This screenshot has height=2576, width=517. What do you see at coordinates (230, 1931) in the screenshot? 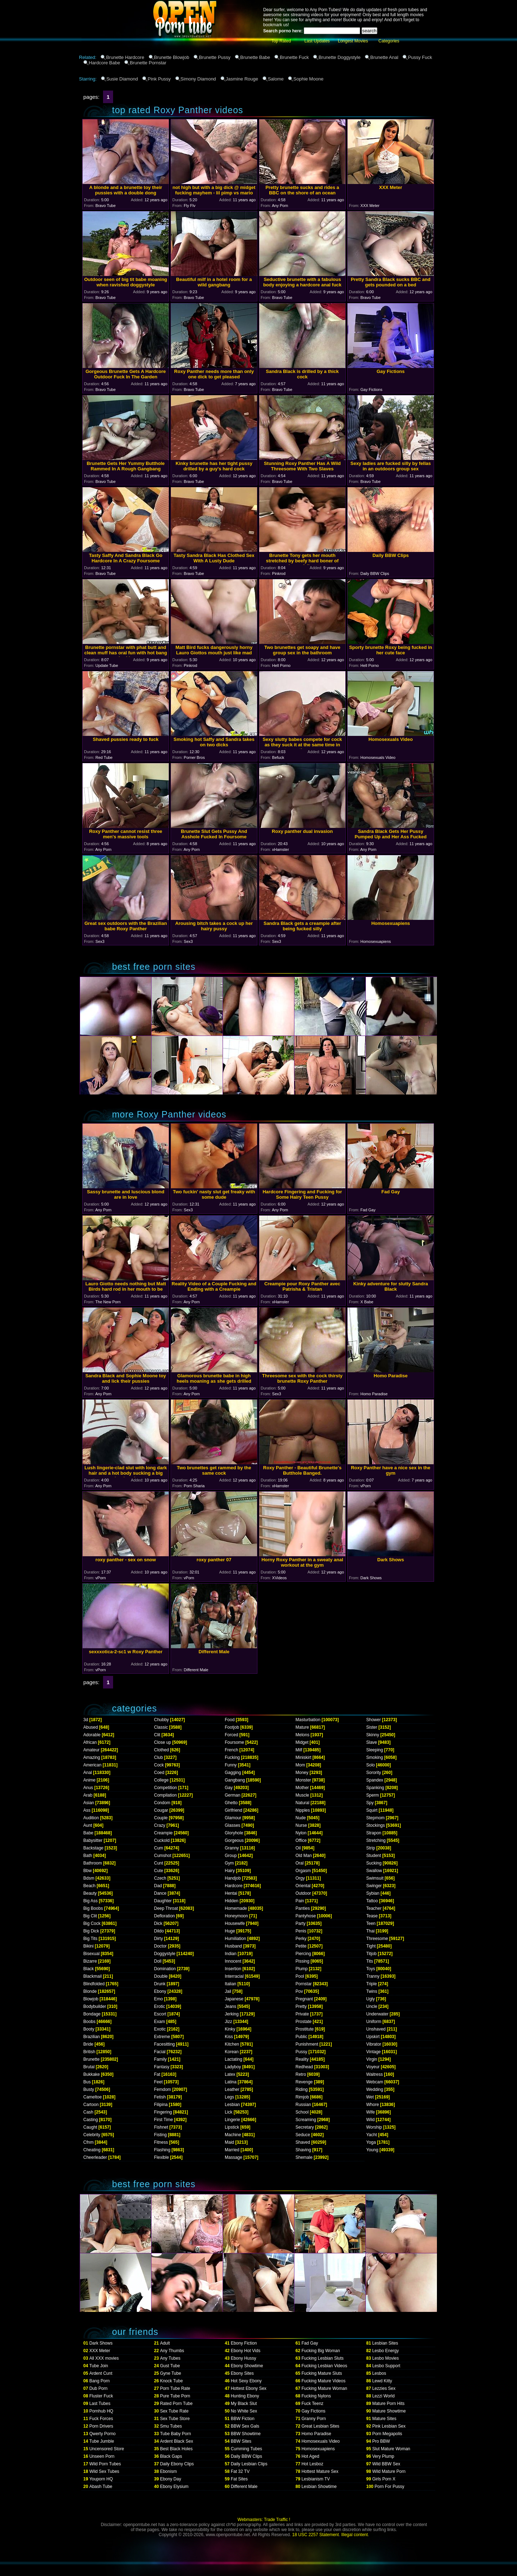
I see `Huge` at bounding box center [230, 1931].